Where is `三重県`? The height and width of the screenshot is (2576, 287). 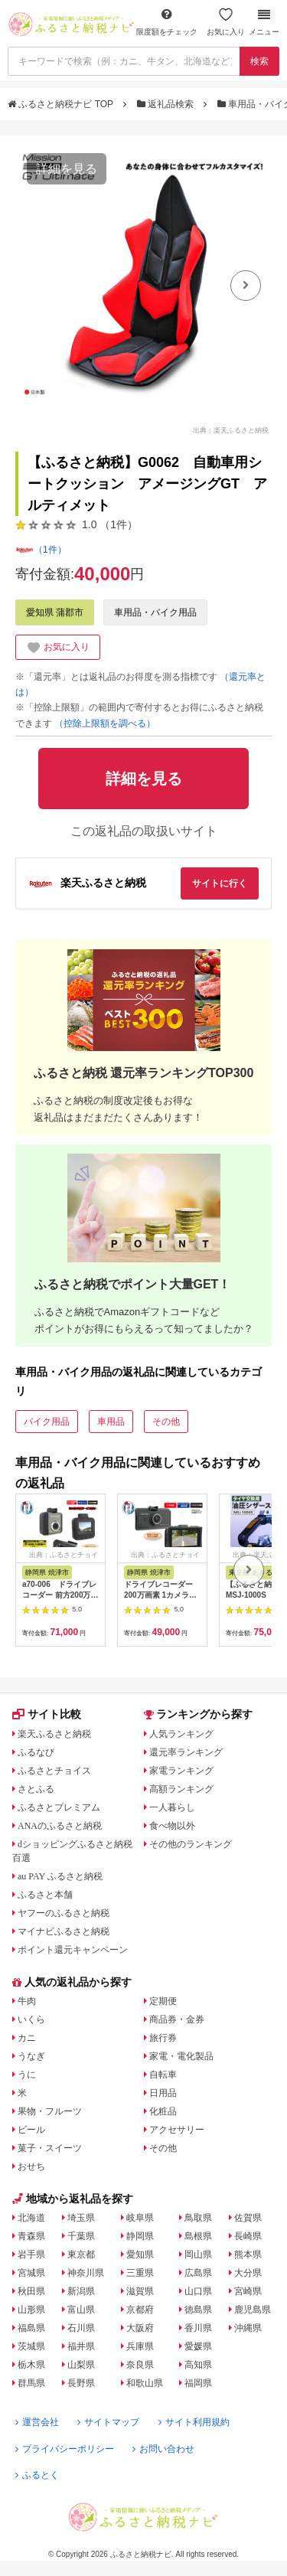
三重県 is located at coordinates (140, 2272).